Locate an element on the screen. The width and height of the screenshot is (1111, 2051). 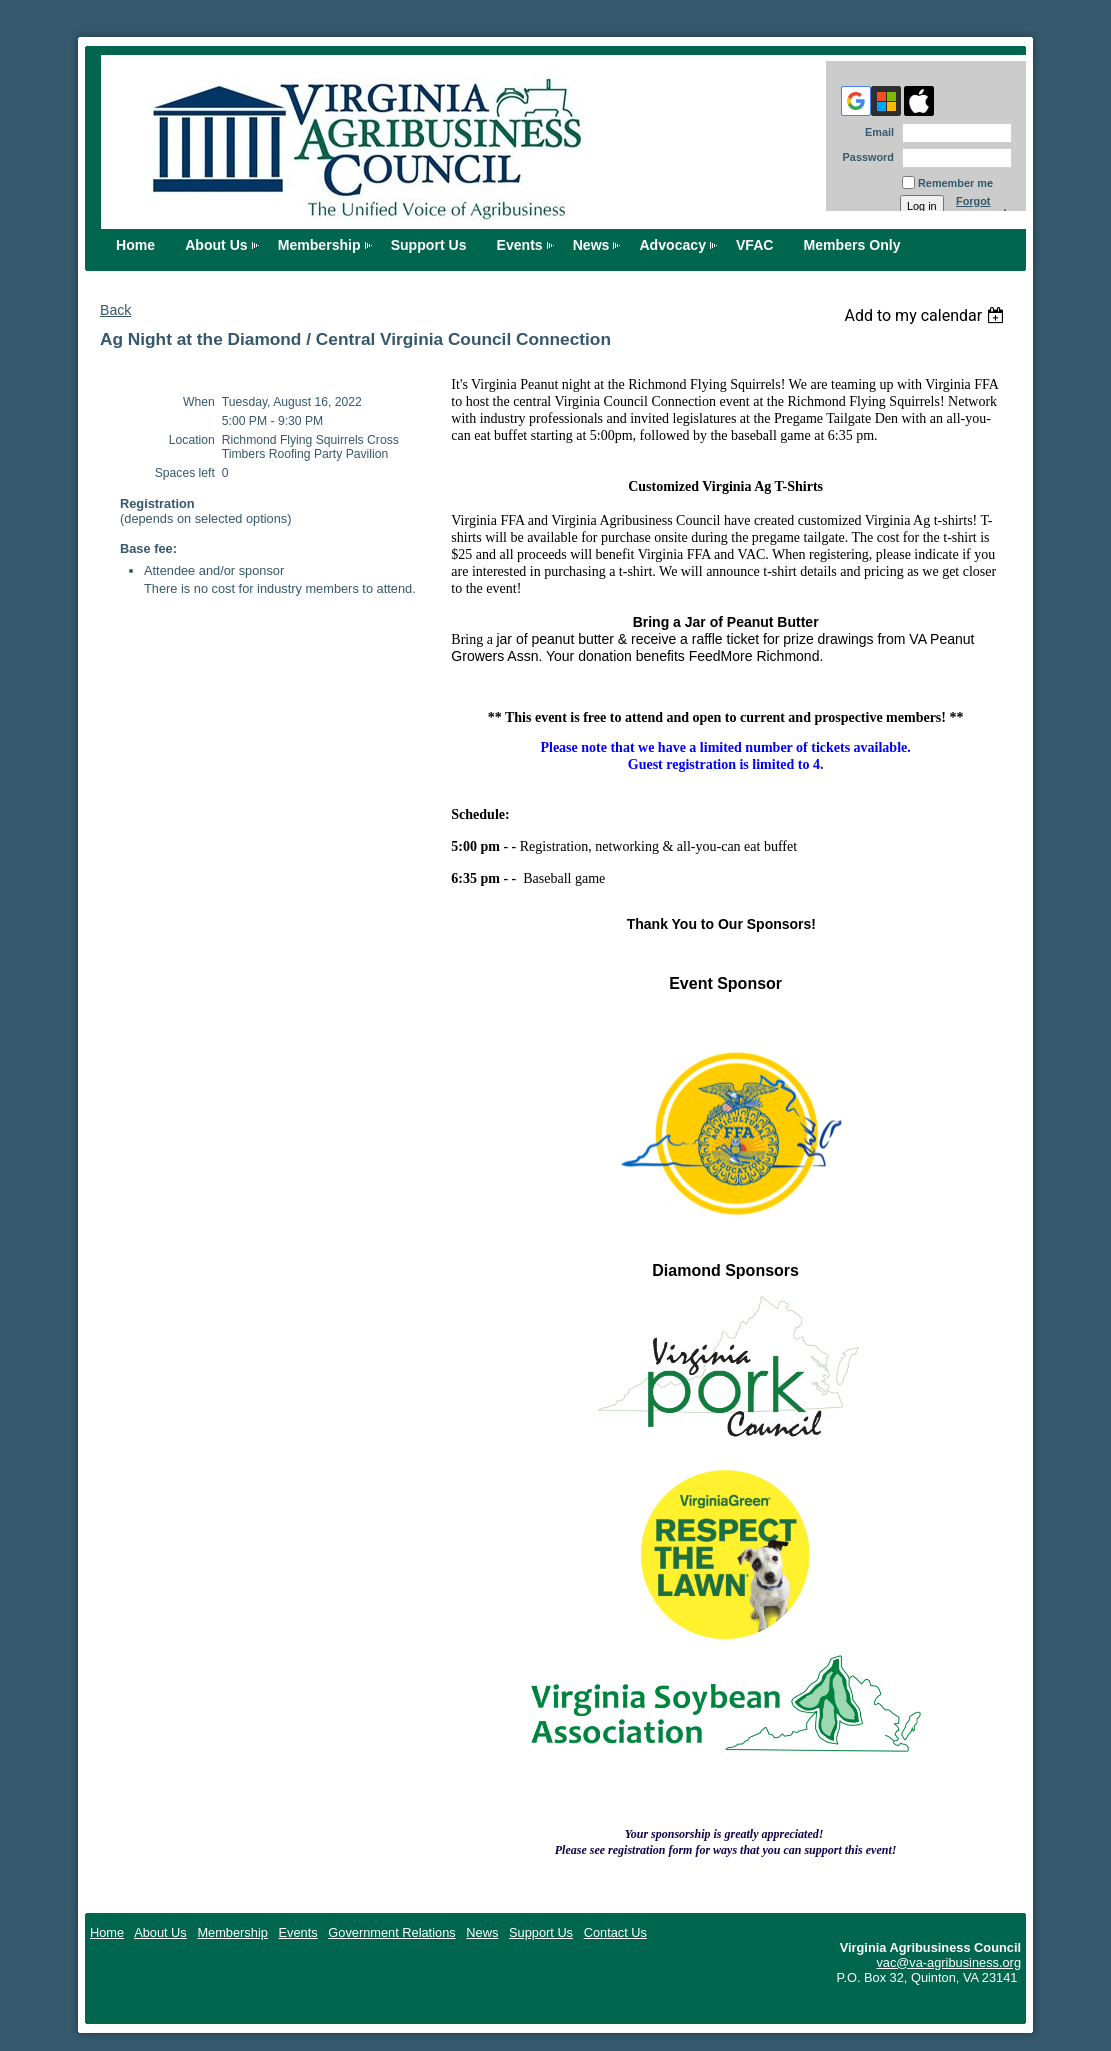
vac@va-agribusiness.org is located at coordinates (948, 1962).